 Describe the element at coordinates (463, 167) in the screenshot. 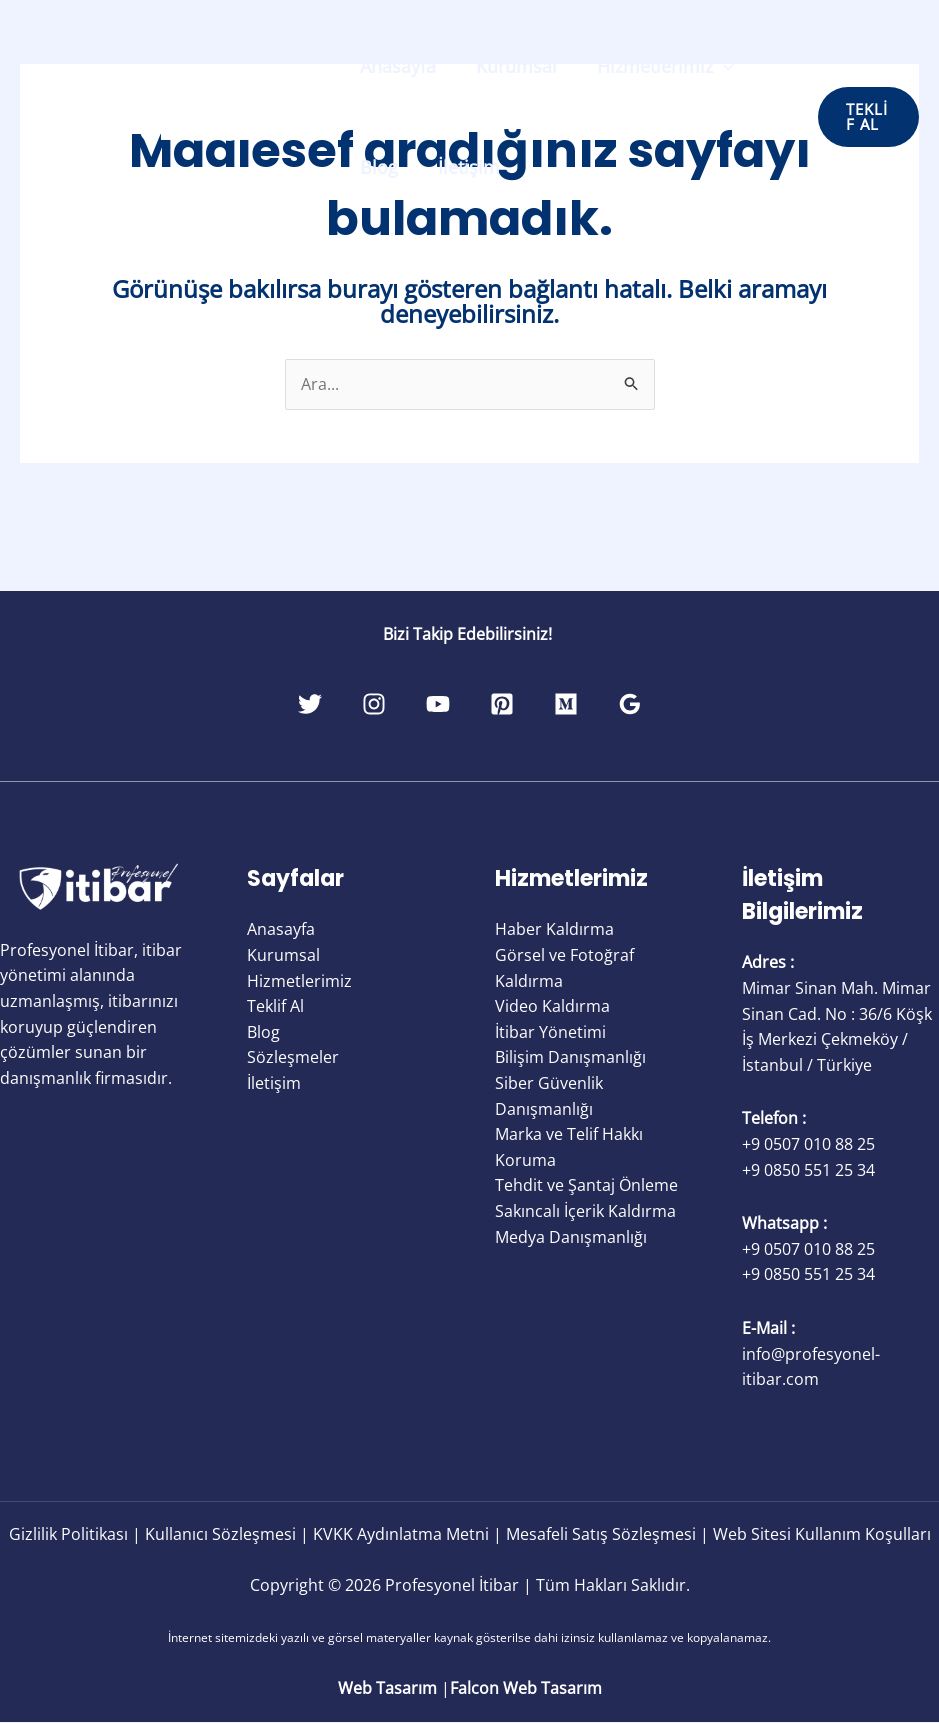

I see `İletişim` at that location.